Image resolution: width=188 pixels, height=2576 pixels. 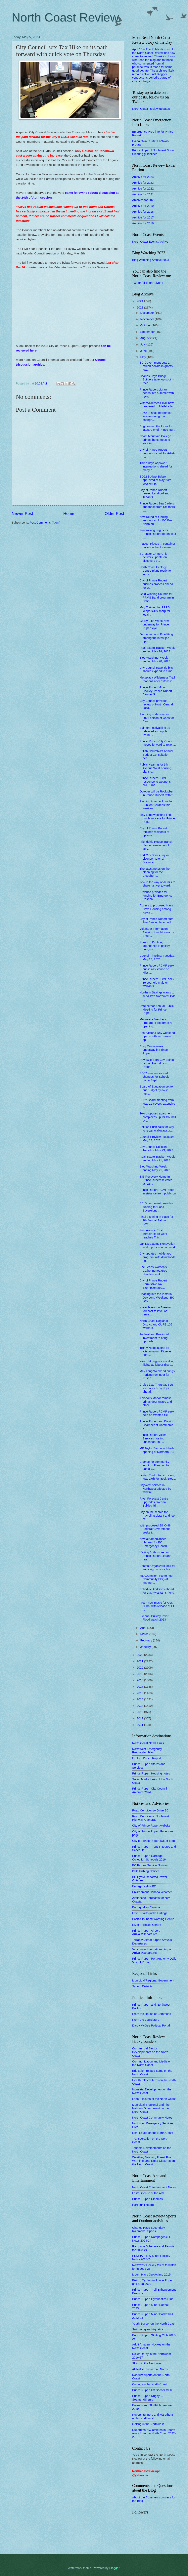 What do you see at coordinates (153, 1234) in the screenshot?
I see `First Avenue East Infrastructure work reaches Thir...` at bounding box center [153, 1234].